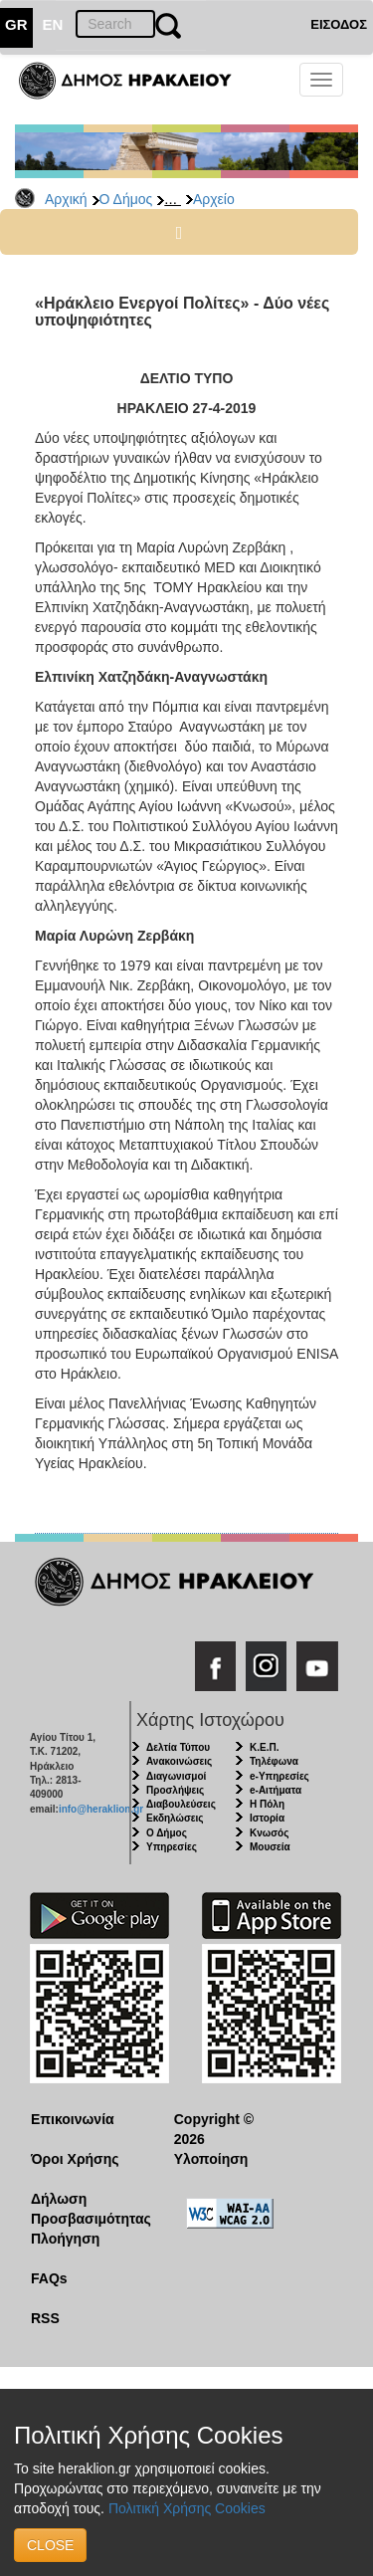 The image size is (373, 2576). Describe the element at coordinates (126, 199) in the screenshot. I see `Ο Δήμος` at that location.